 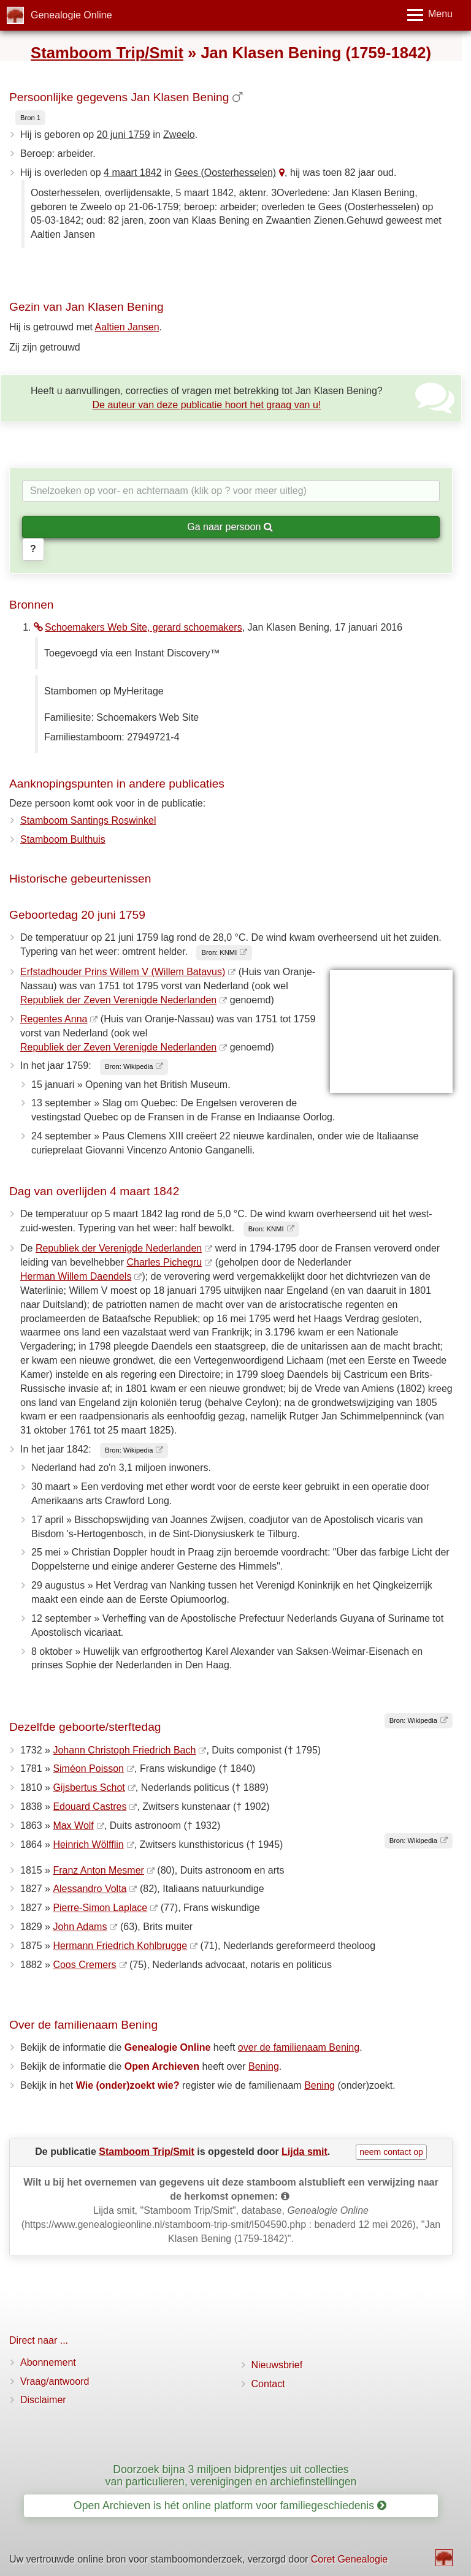 I want to click on Abonnement, so click(x=48, y=2362).